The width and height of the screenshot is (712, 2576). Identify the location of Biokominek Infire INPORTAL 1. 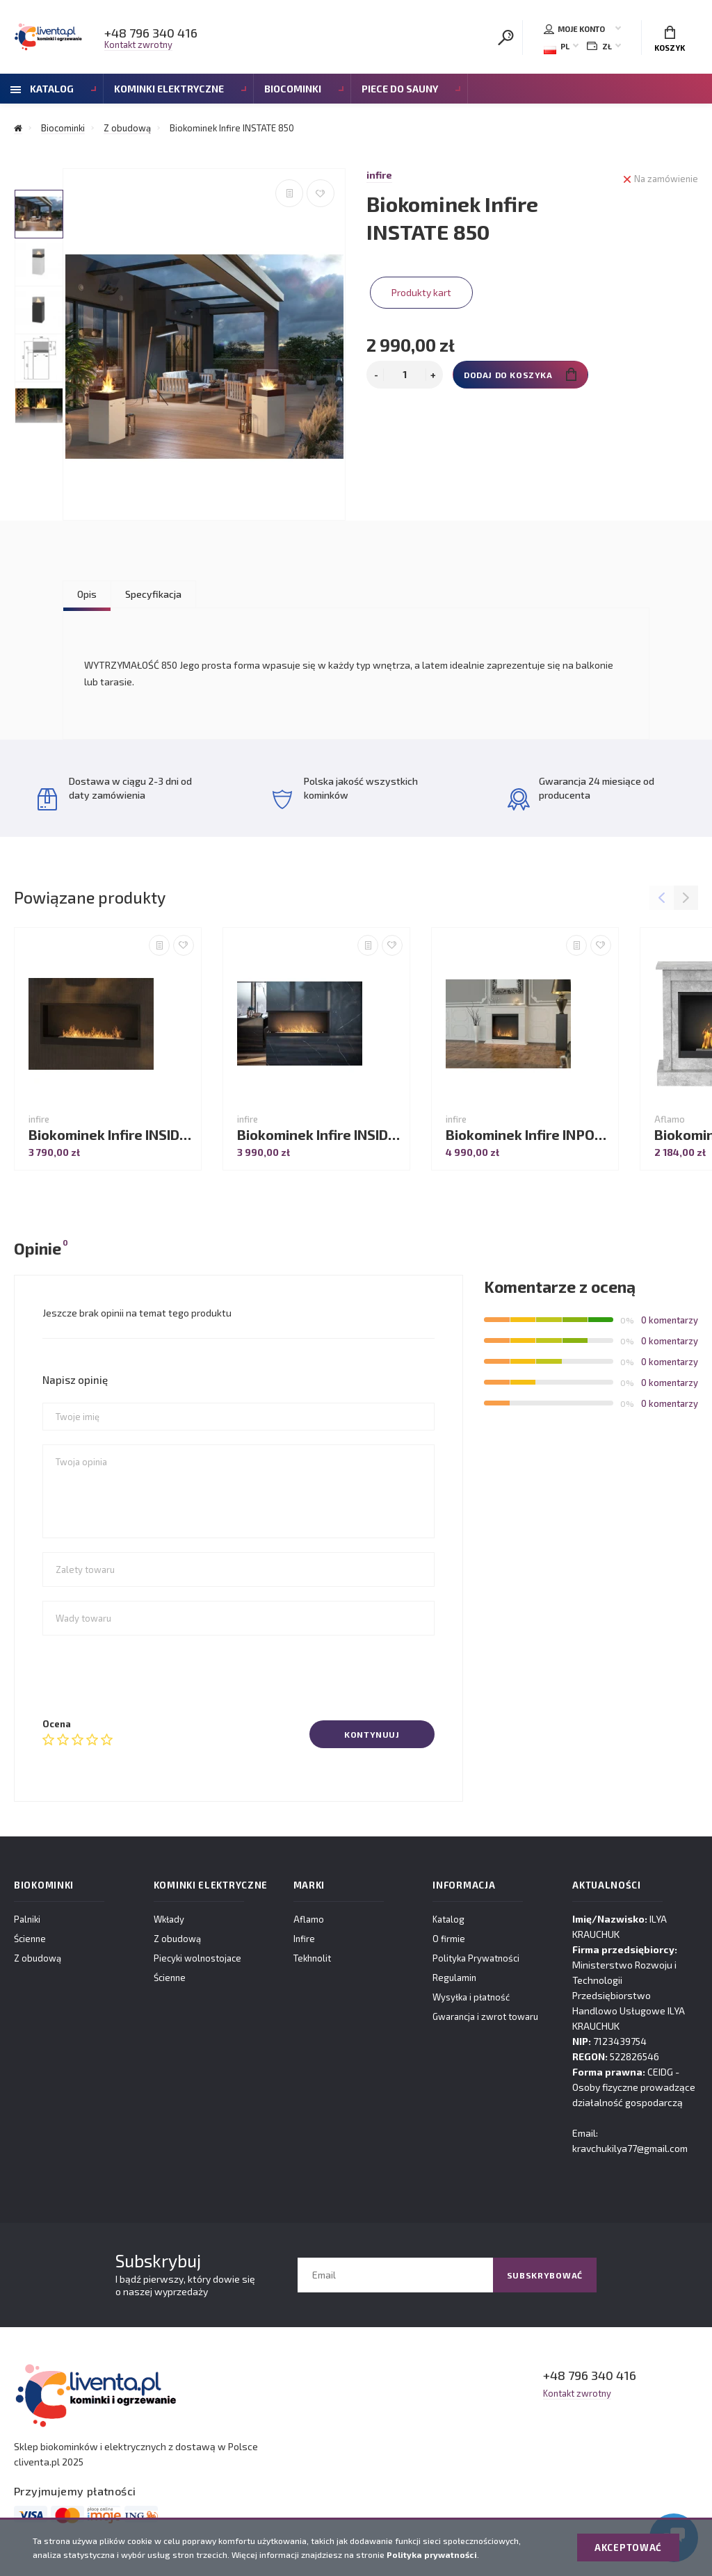
(528, 1135).